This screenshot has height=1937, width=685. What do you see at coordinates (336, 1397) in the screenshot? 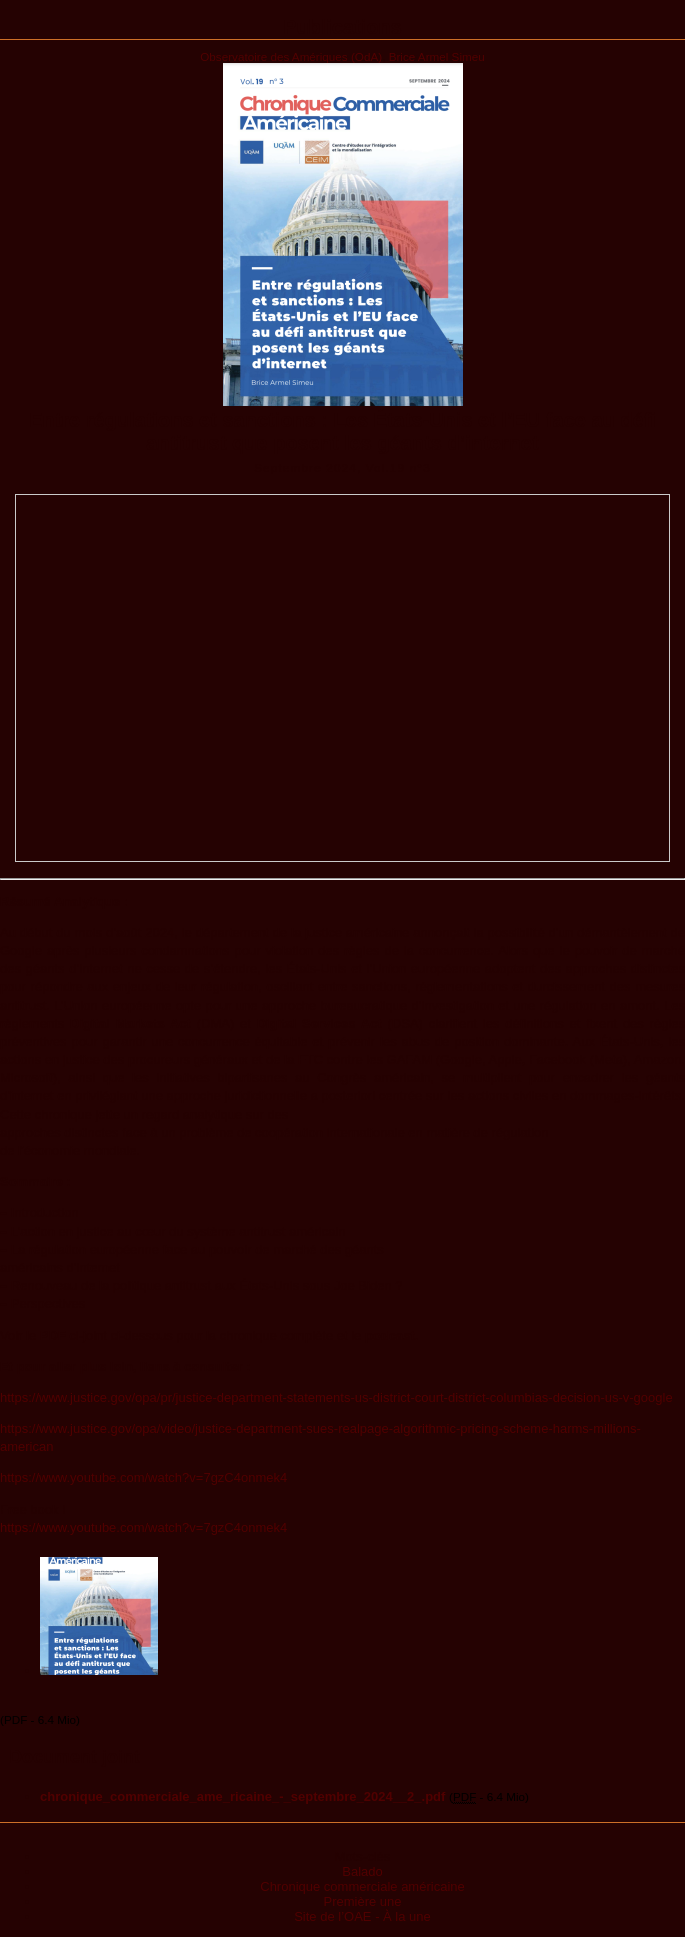
I see `https://www.justice.gov/opa/pr/justice-department-statements-us-district-court-district-columbias-decision-us-v-google` at bounding box center [336, 1397].